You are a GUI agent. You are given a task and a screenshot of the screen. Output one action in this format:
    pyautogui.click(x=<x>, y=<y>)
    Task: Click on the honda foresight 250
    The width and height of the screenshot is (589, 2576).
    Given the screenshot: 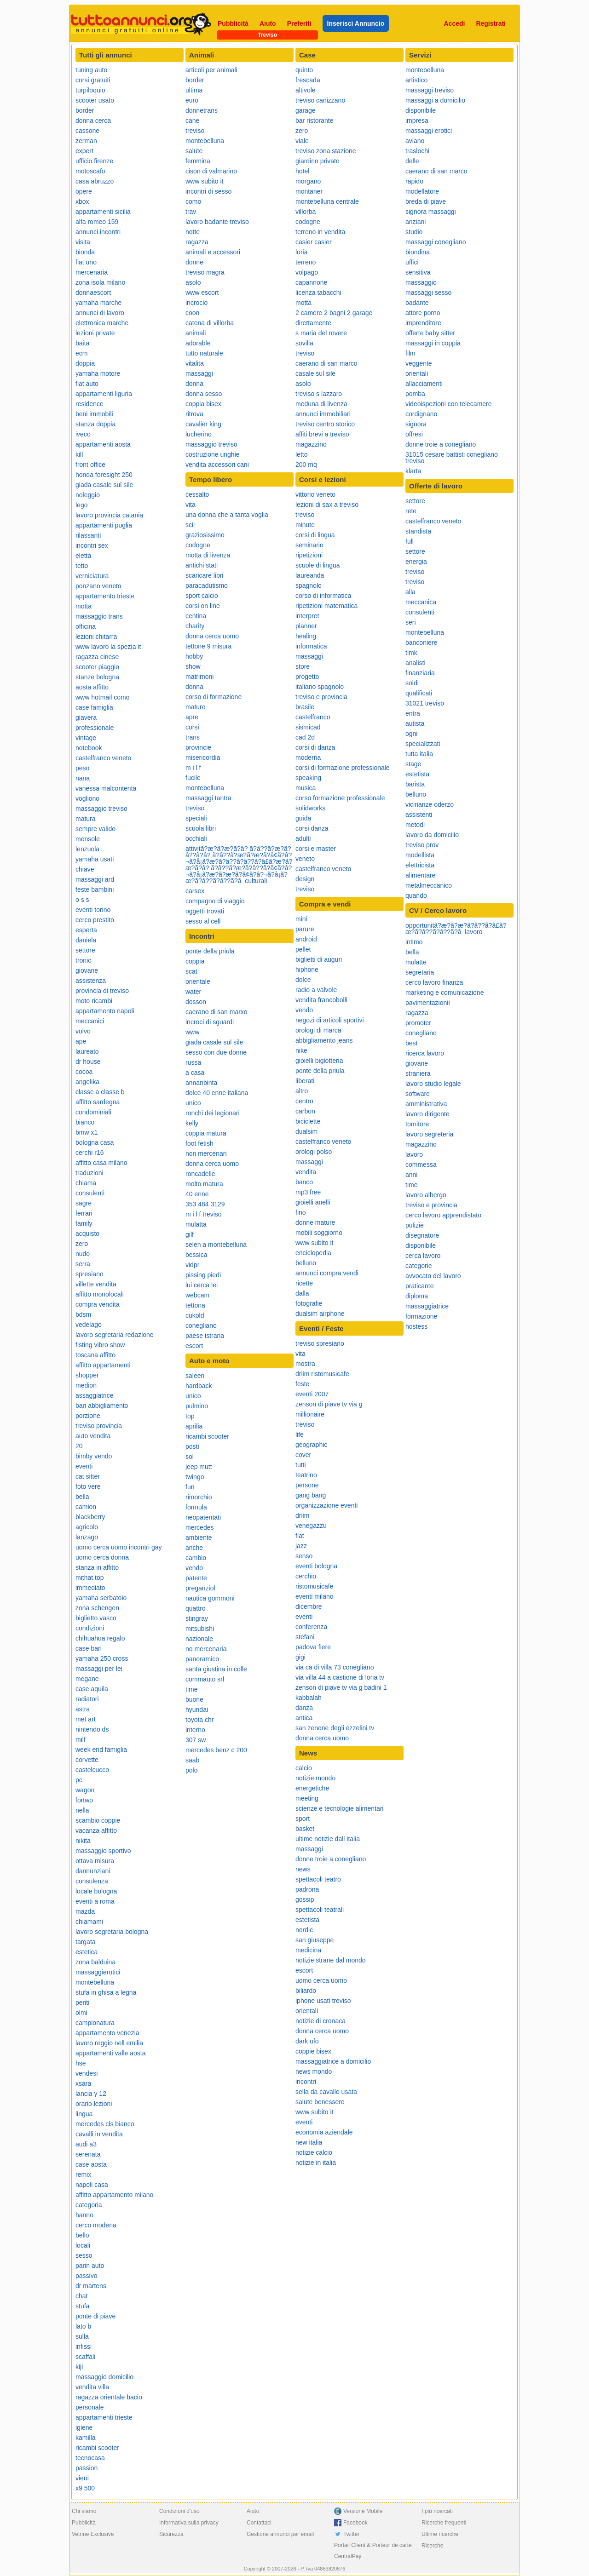 What is the action you would take?
    pyautogui.click(x=104, y=474)
    